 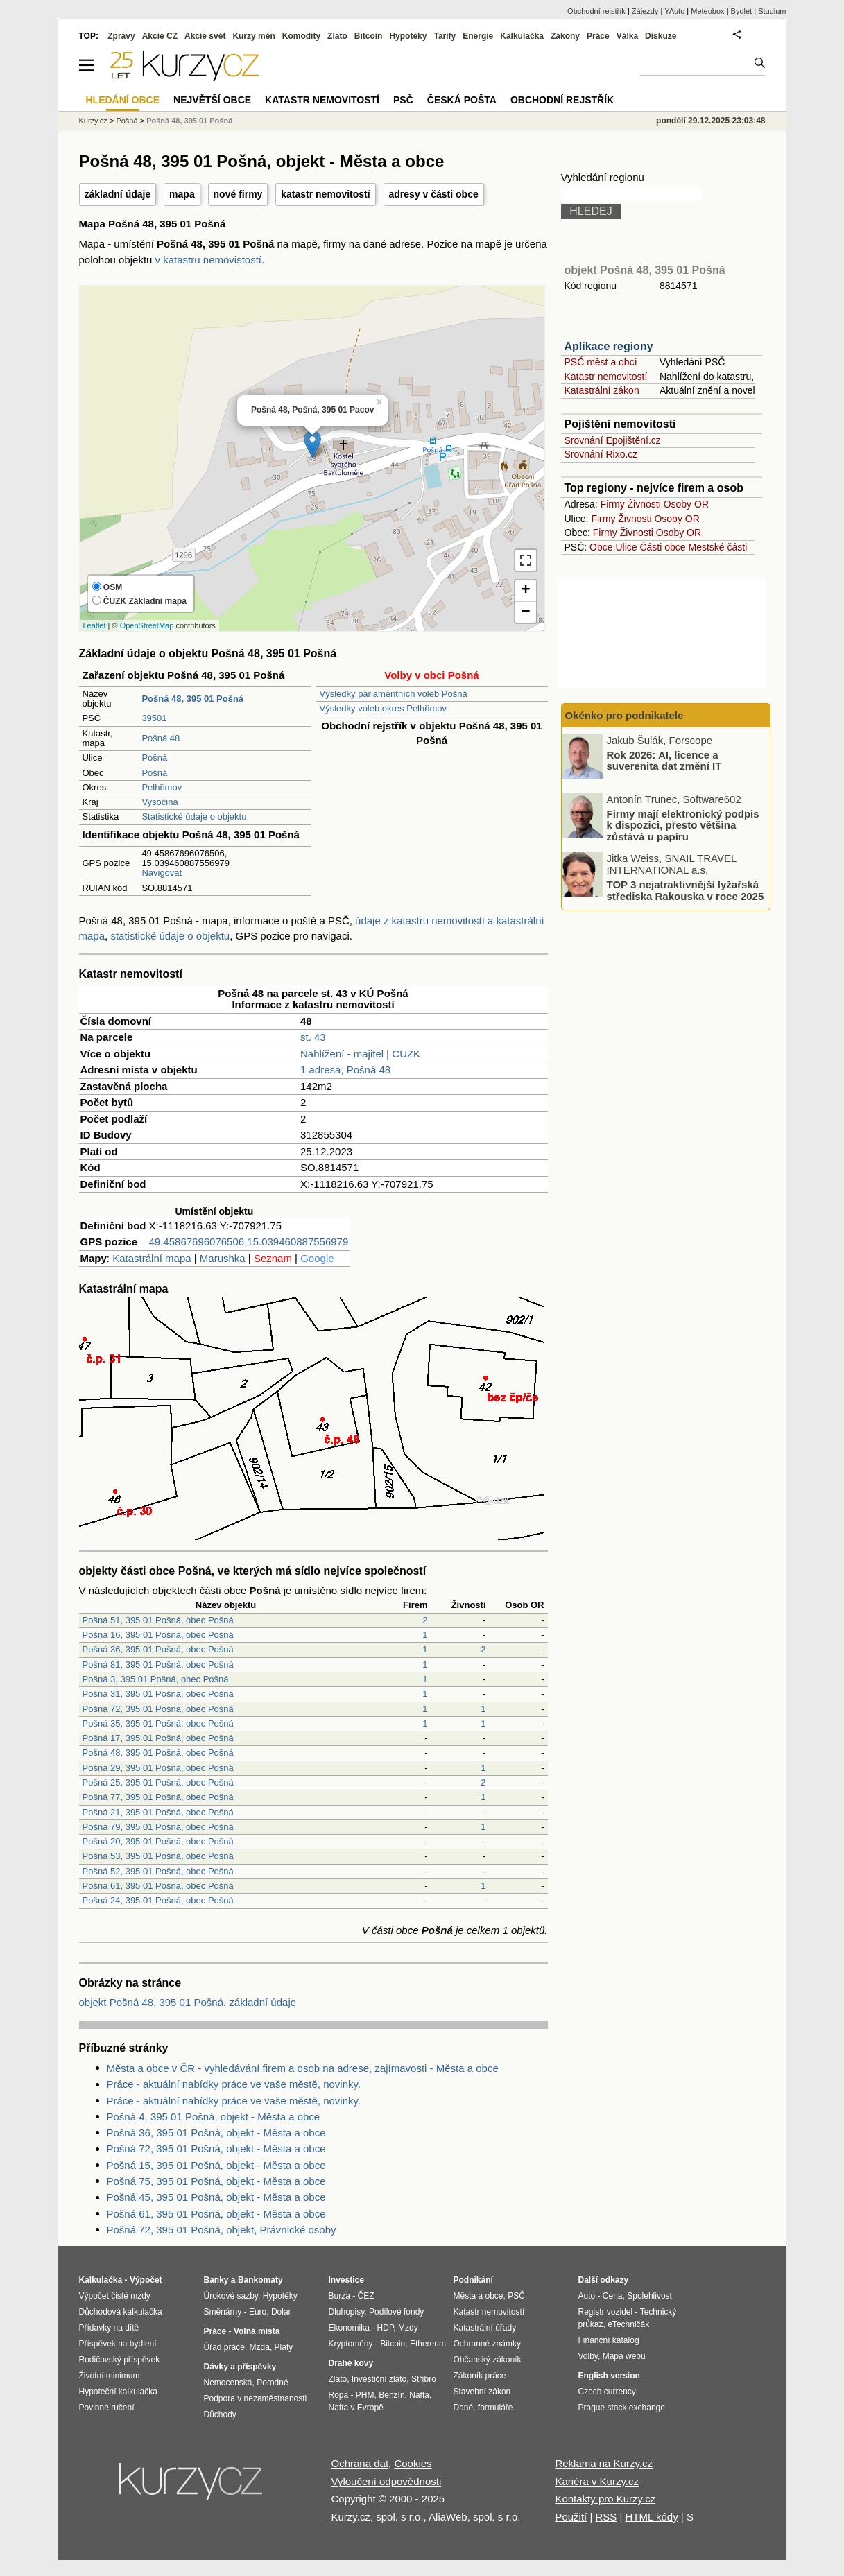 What do you see at coordinates (393, 694) in the screenshot?
I see `Výsledky parlamentních voleb Pošná` at bounding box center [393, 694].